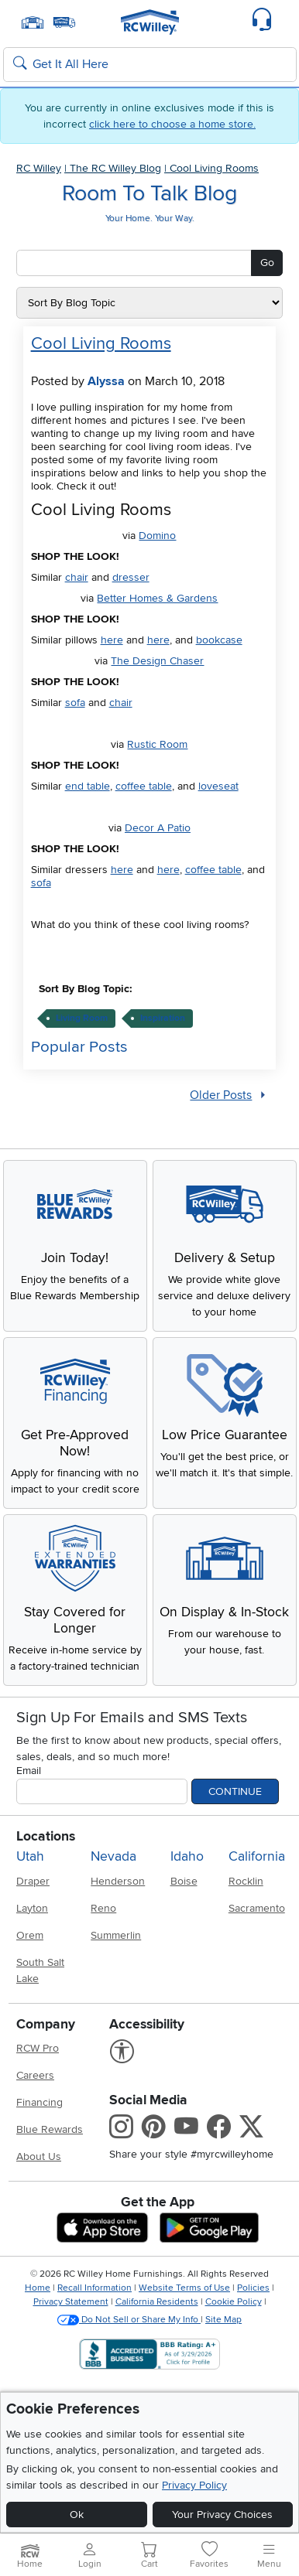 This screenshot has height=2576, width=299. I want to click on [Search: suggestions appear below], so click(150, 65).